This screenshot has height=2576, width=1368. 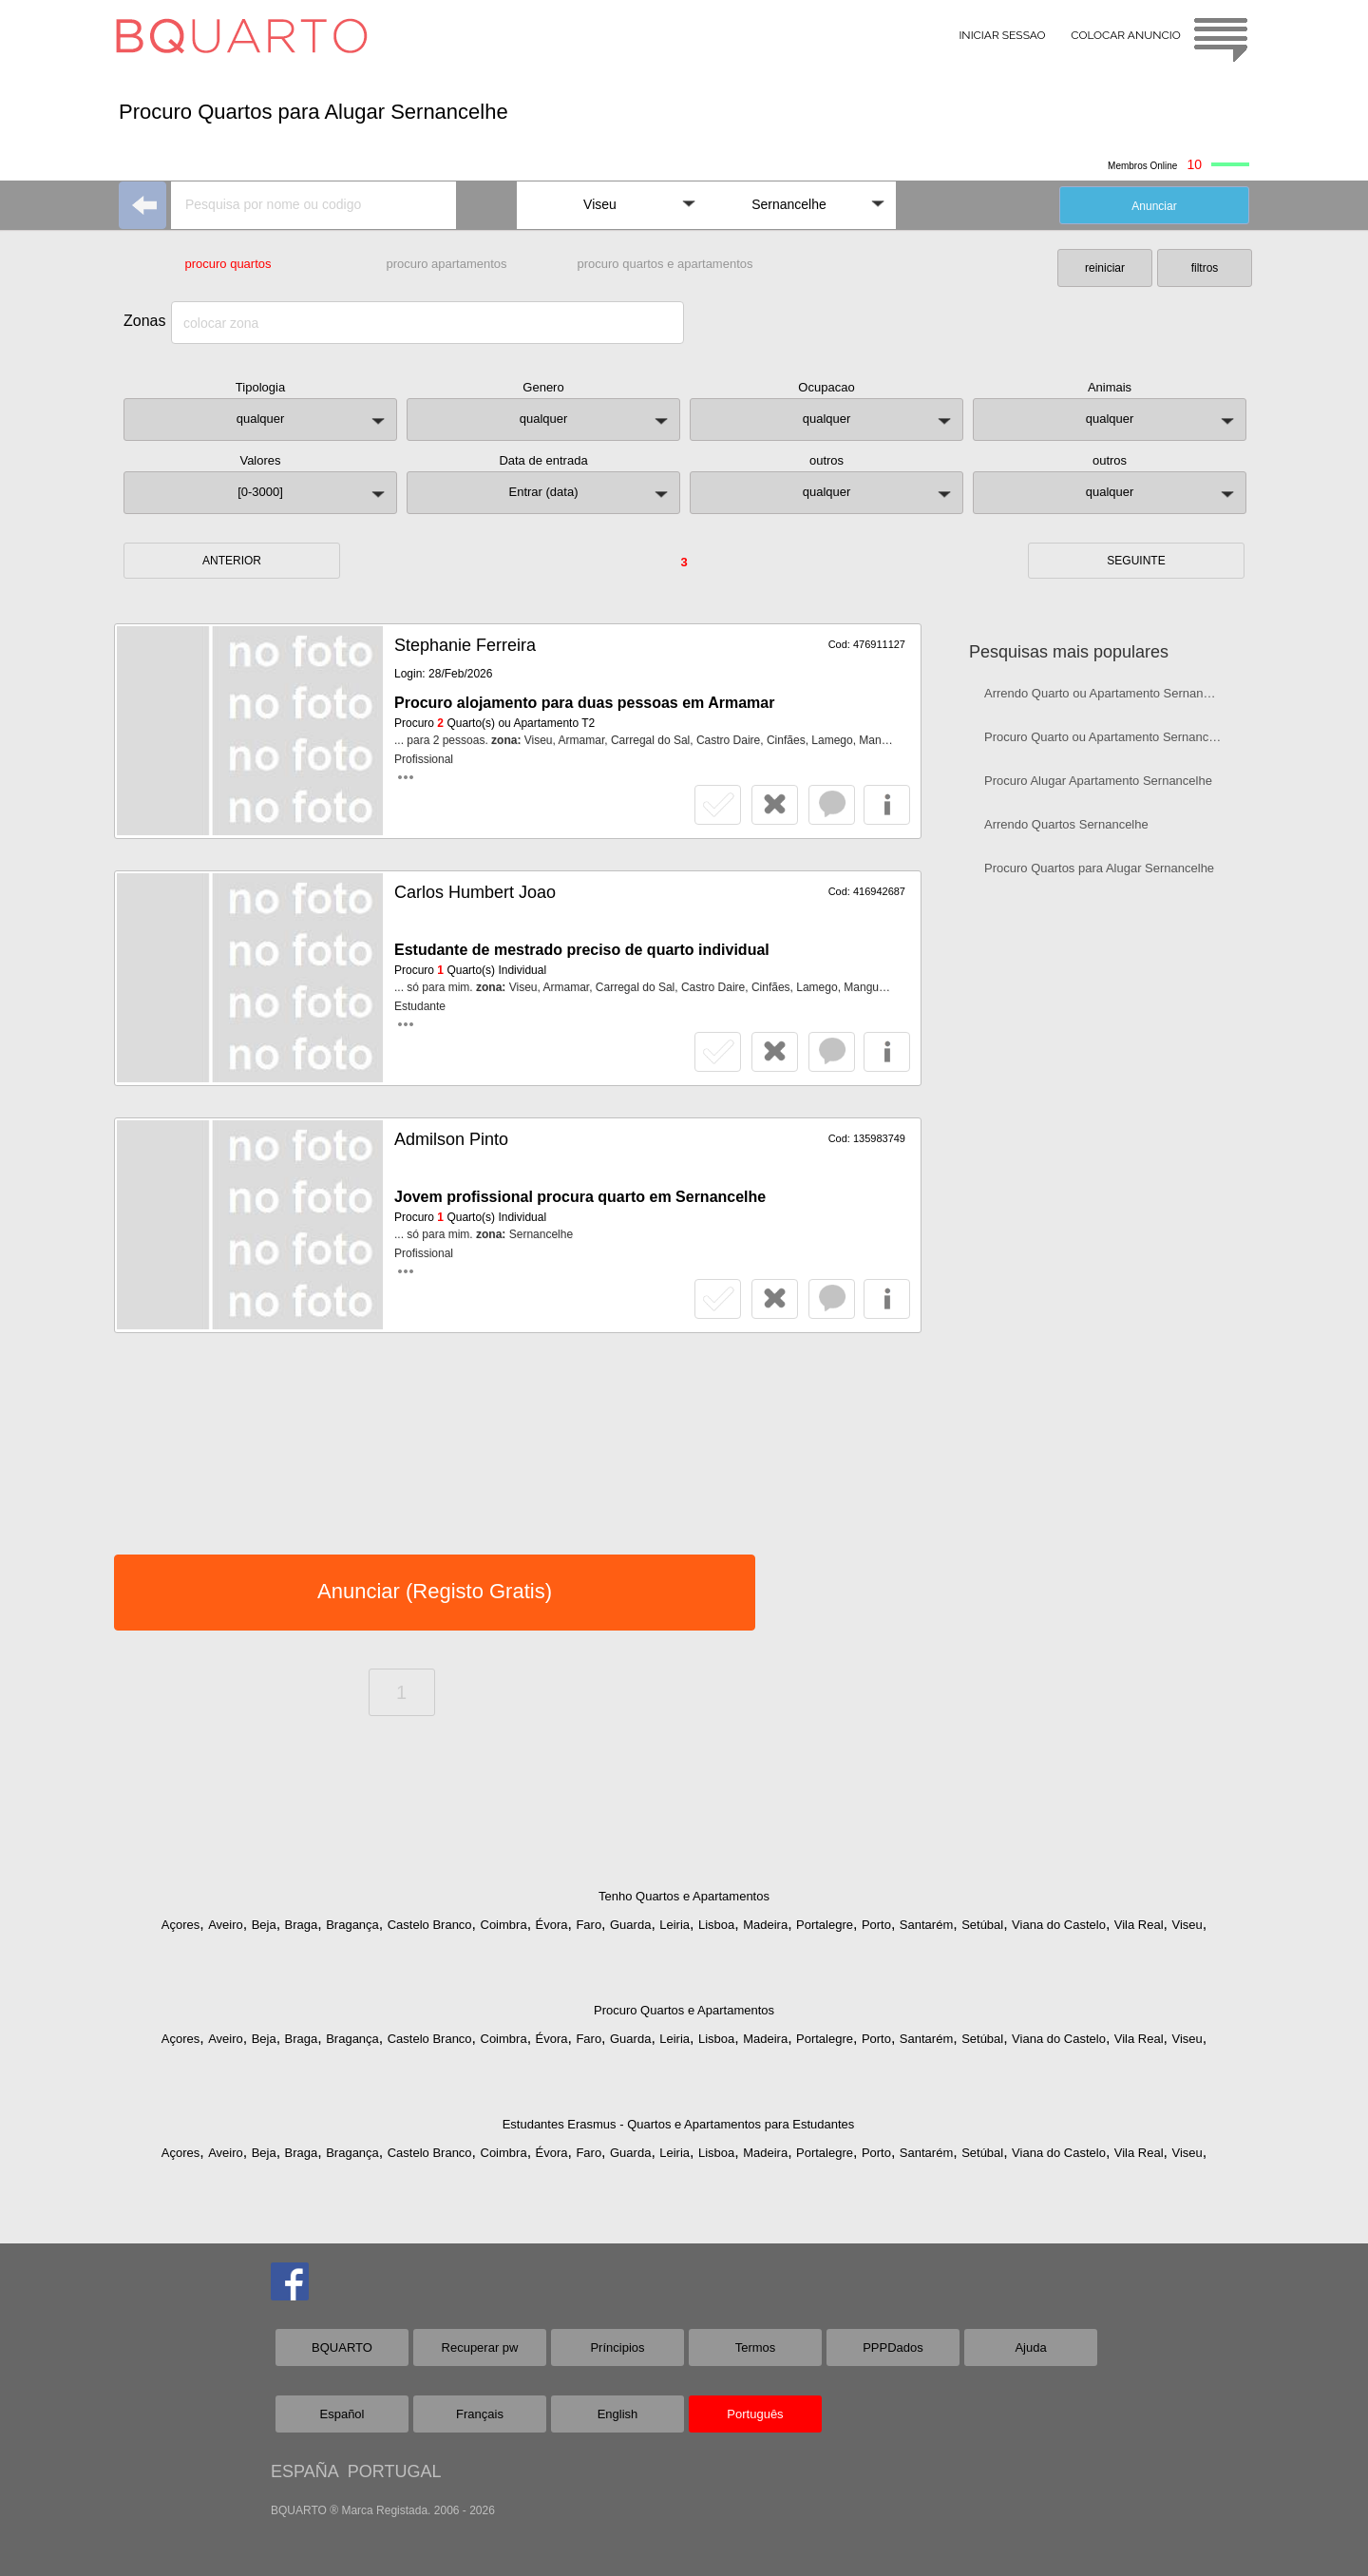 What do you see at coordinates (674, 1925) in the screenshot?
I see `Leiria` at bounding box center [674, 1925].